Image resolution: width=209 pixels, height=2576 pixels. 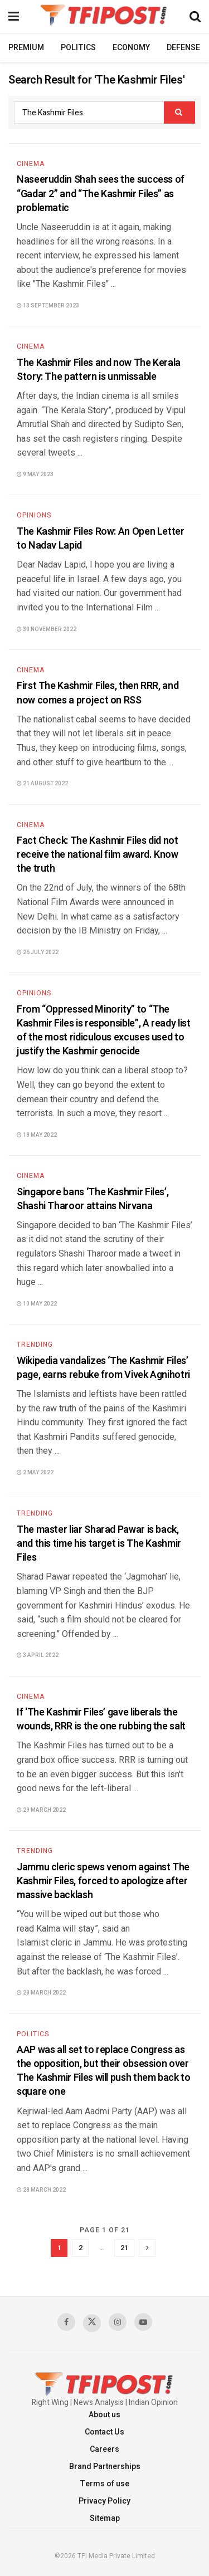 I want to click on Sitemap, so click(x=105, y=2518).